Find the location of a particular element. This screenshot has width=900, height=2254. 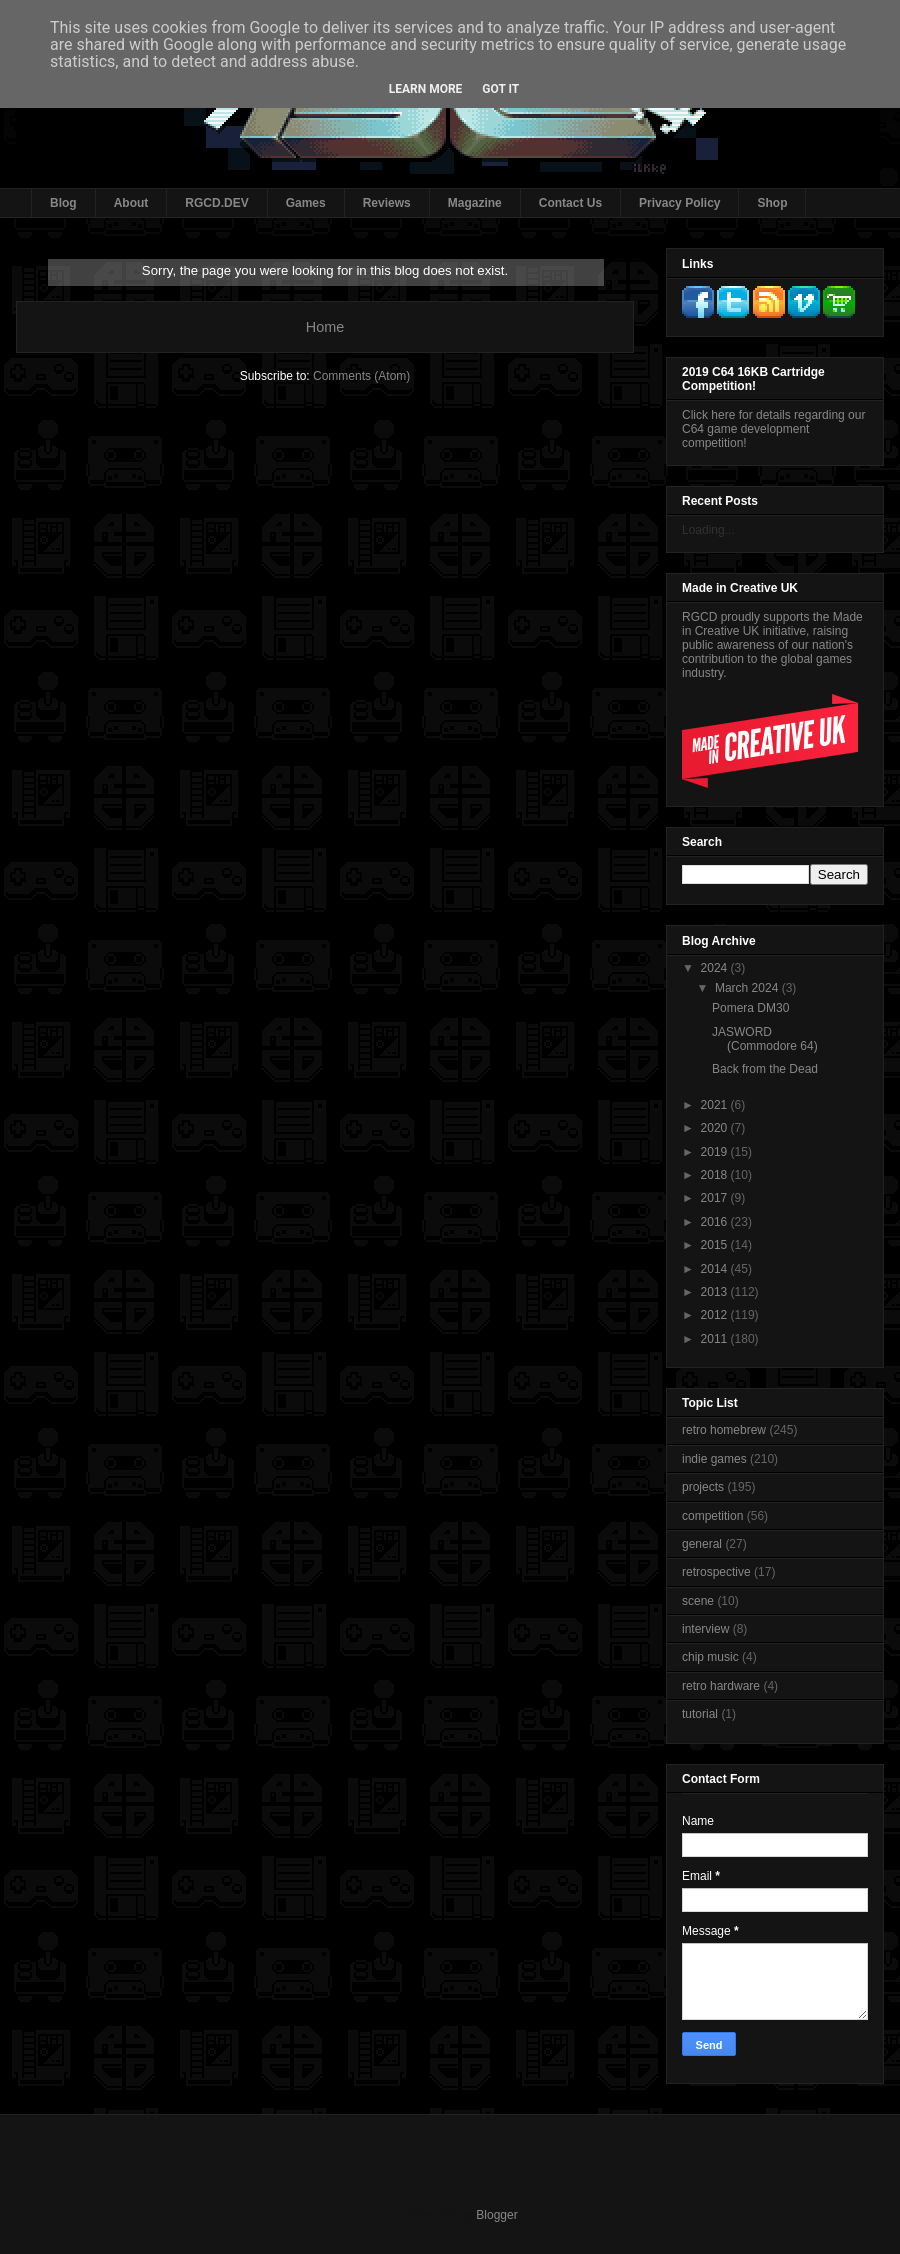

2020 is located at coordinates (716, 1128).